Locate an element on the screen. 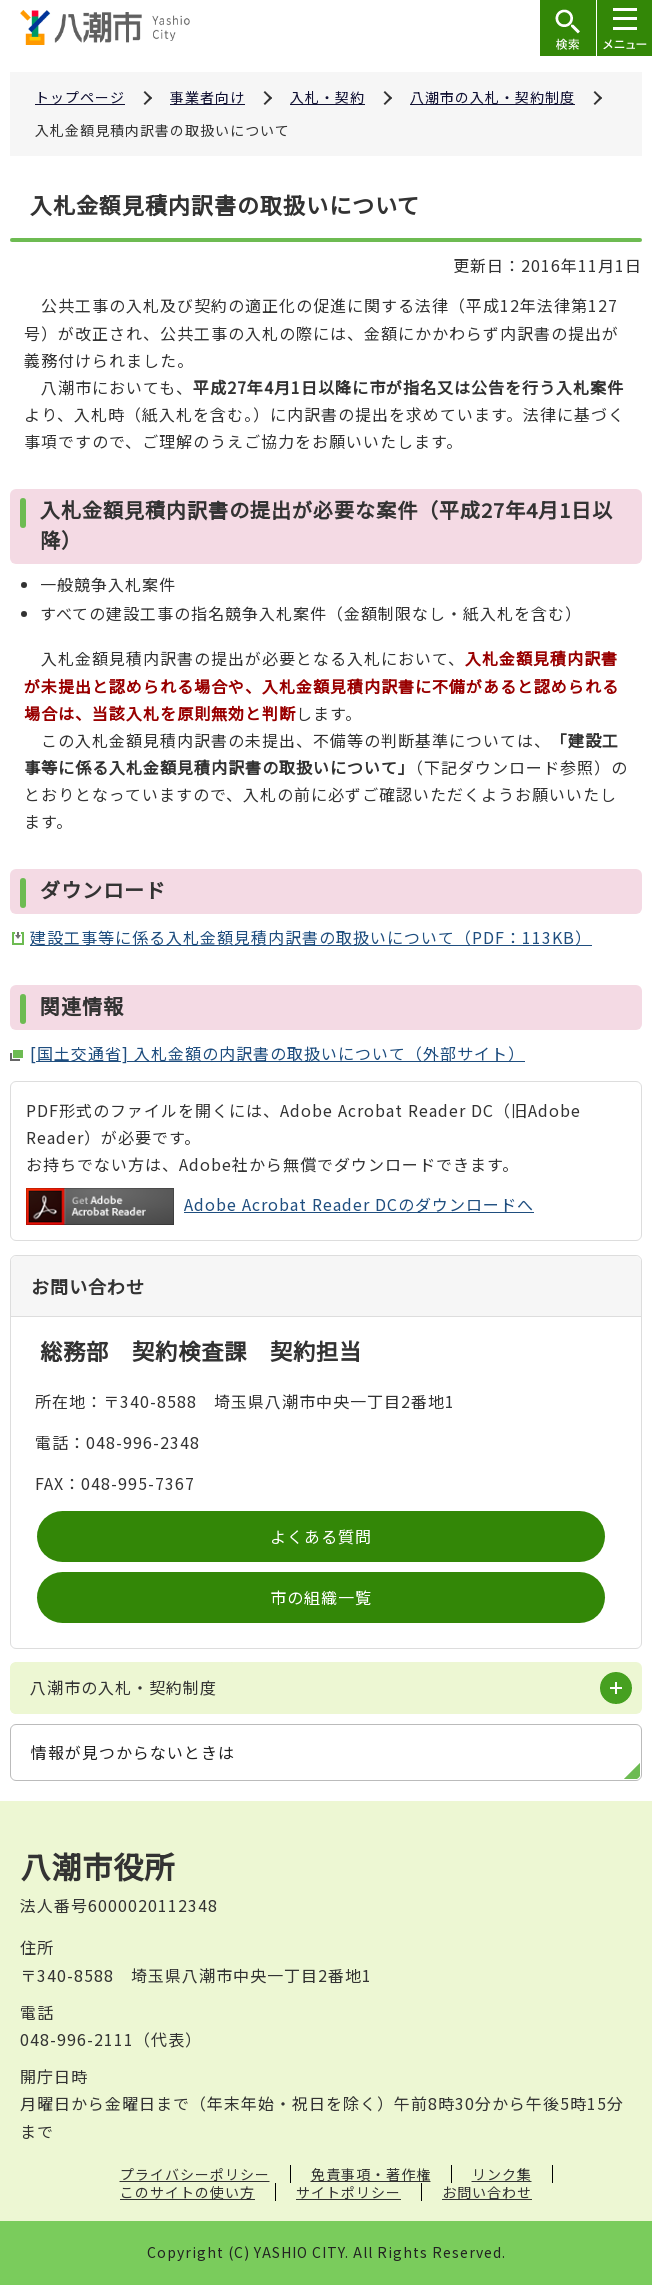 This screenshot has width=652, height=2285. Adobe Acrobat Reader DCのダウンロードへ is located at coordinates (280, 1206).